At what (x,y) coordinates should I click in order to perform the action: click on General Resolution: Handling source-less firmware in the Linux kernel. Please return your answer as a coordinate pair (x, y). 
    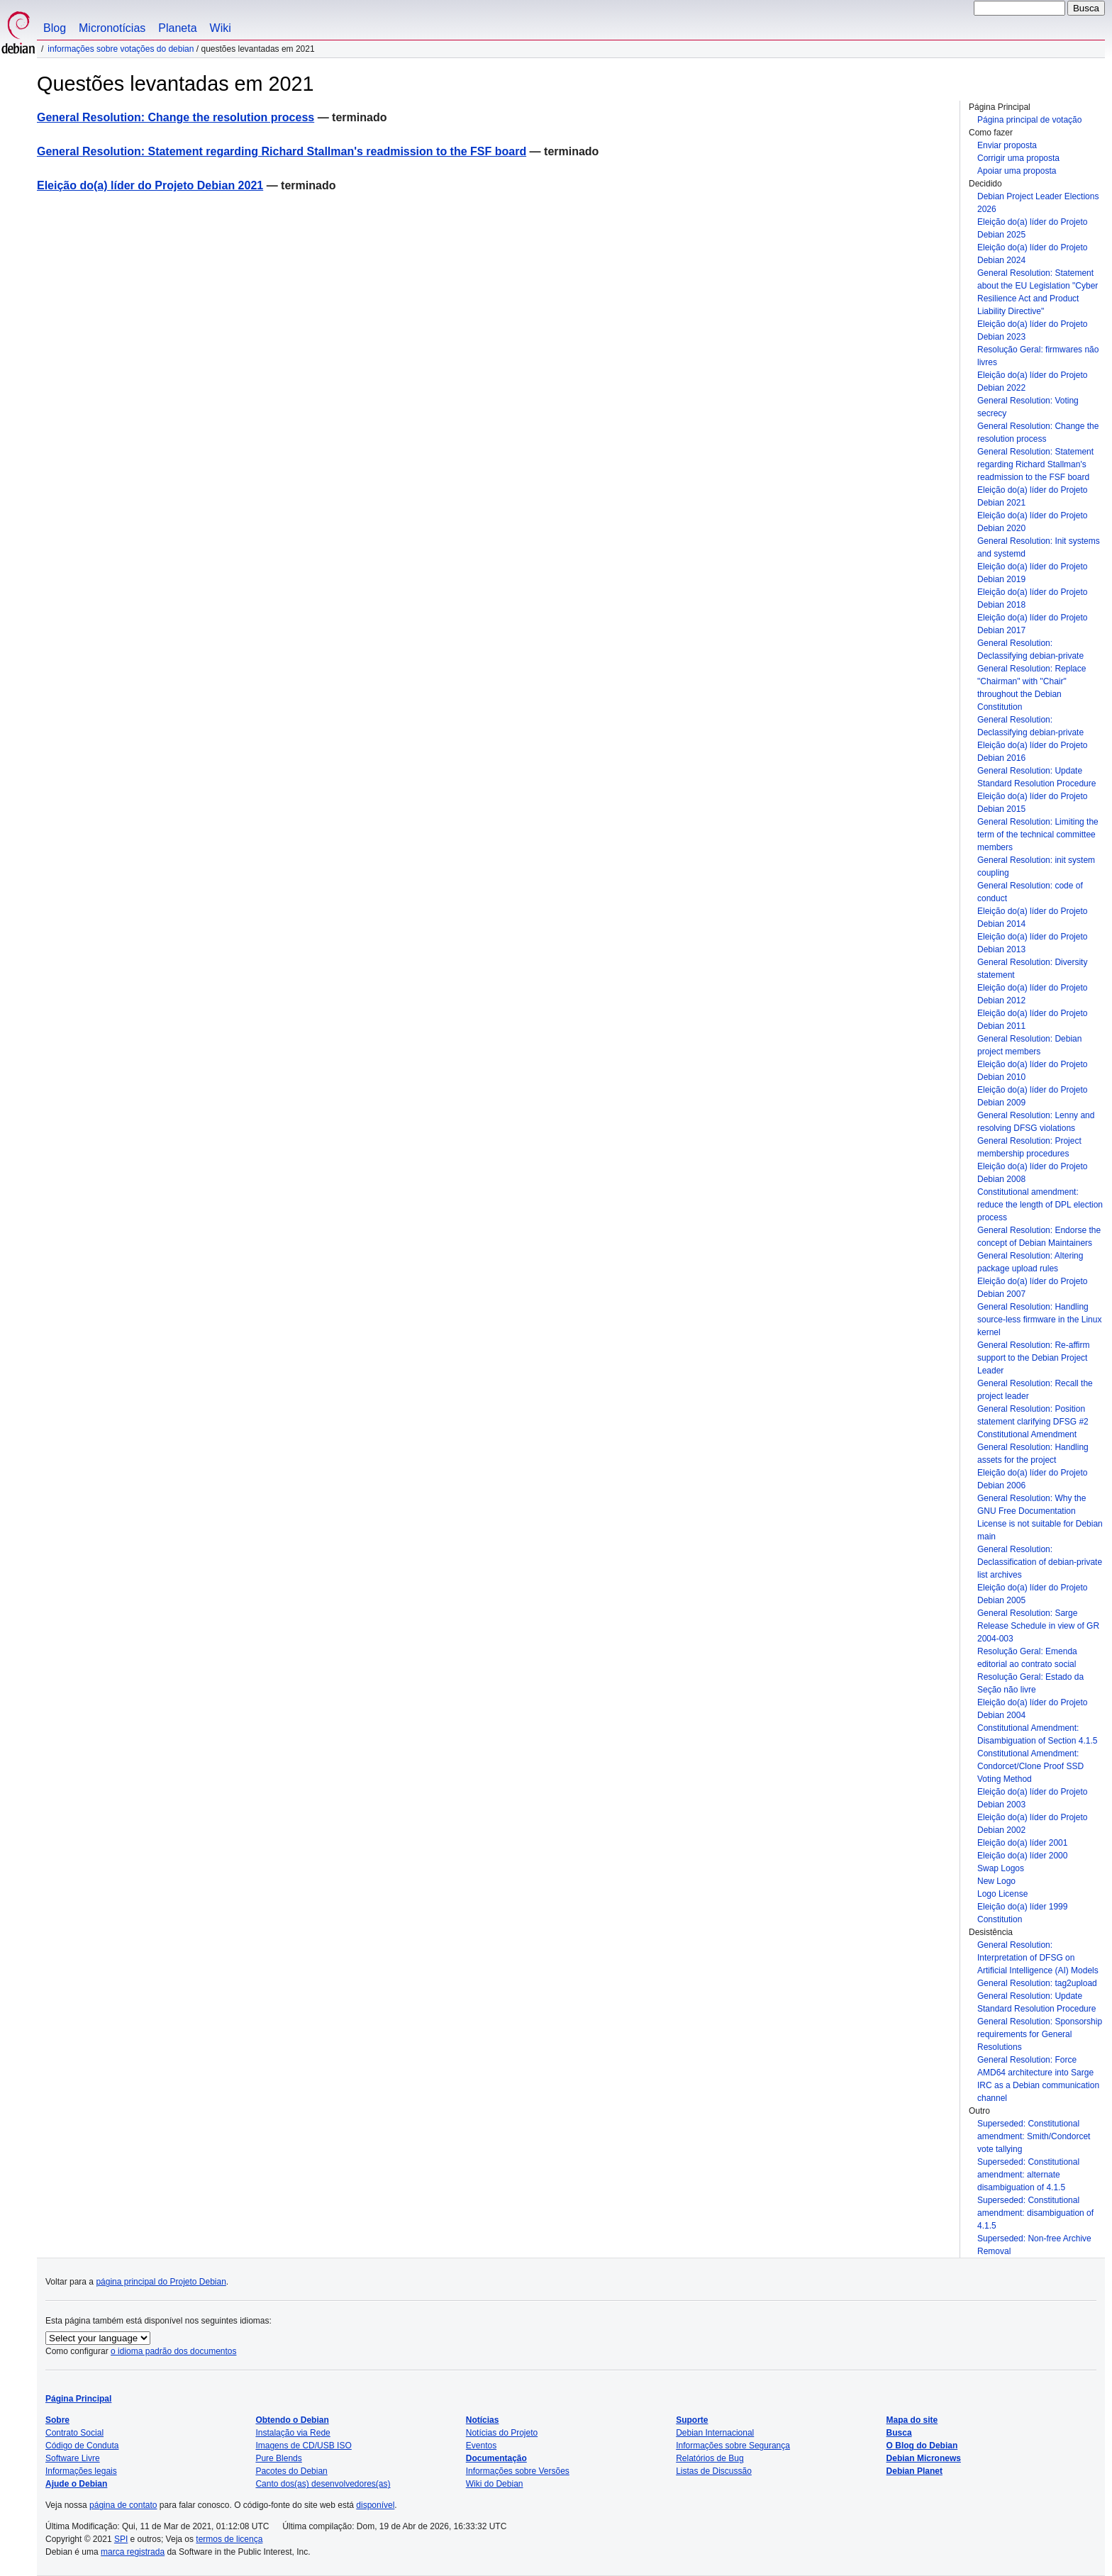
    Looking at the image, I should click on (1039, 1319).